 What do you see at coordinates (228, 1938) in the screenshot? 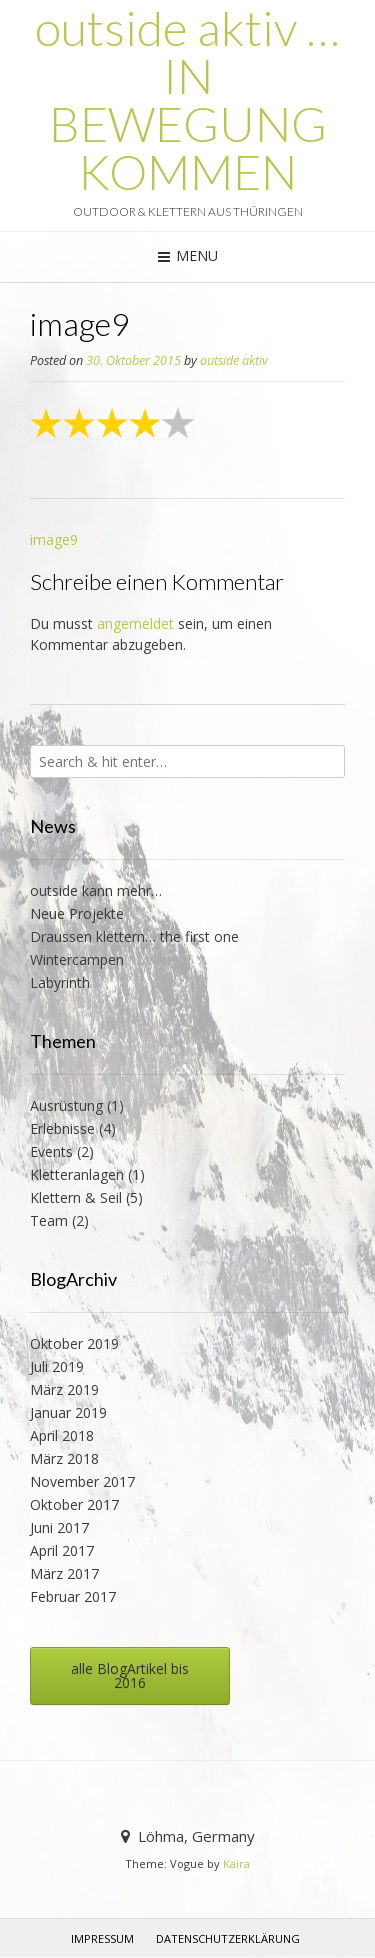
I see `Datenschutzerklärung` at bounding box center [228, 1938].